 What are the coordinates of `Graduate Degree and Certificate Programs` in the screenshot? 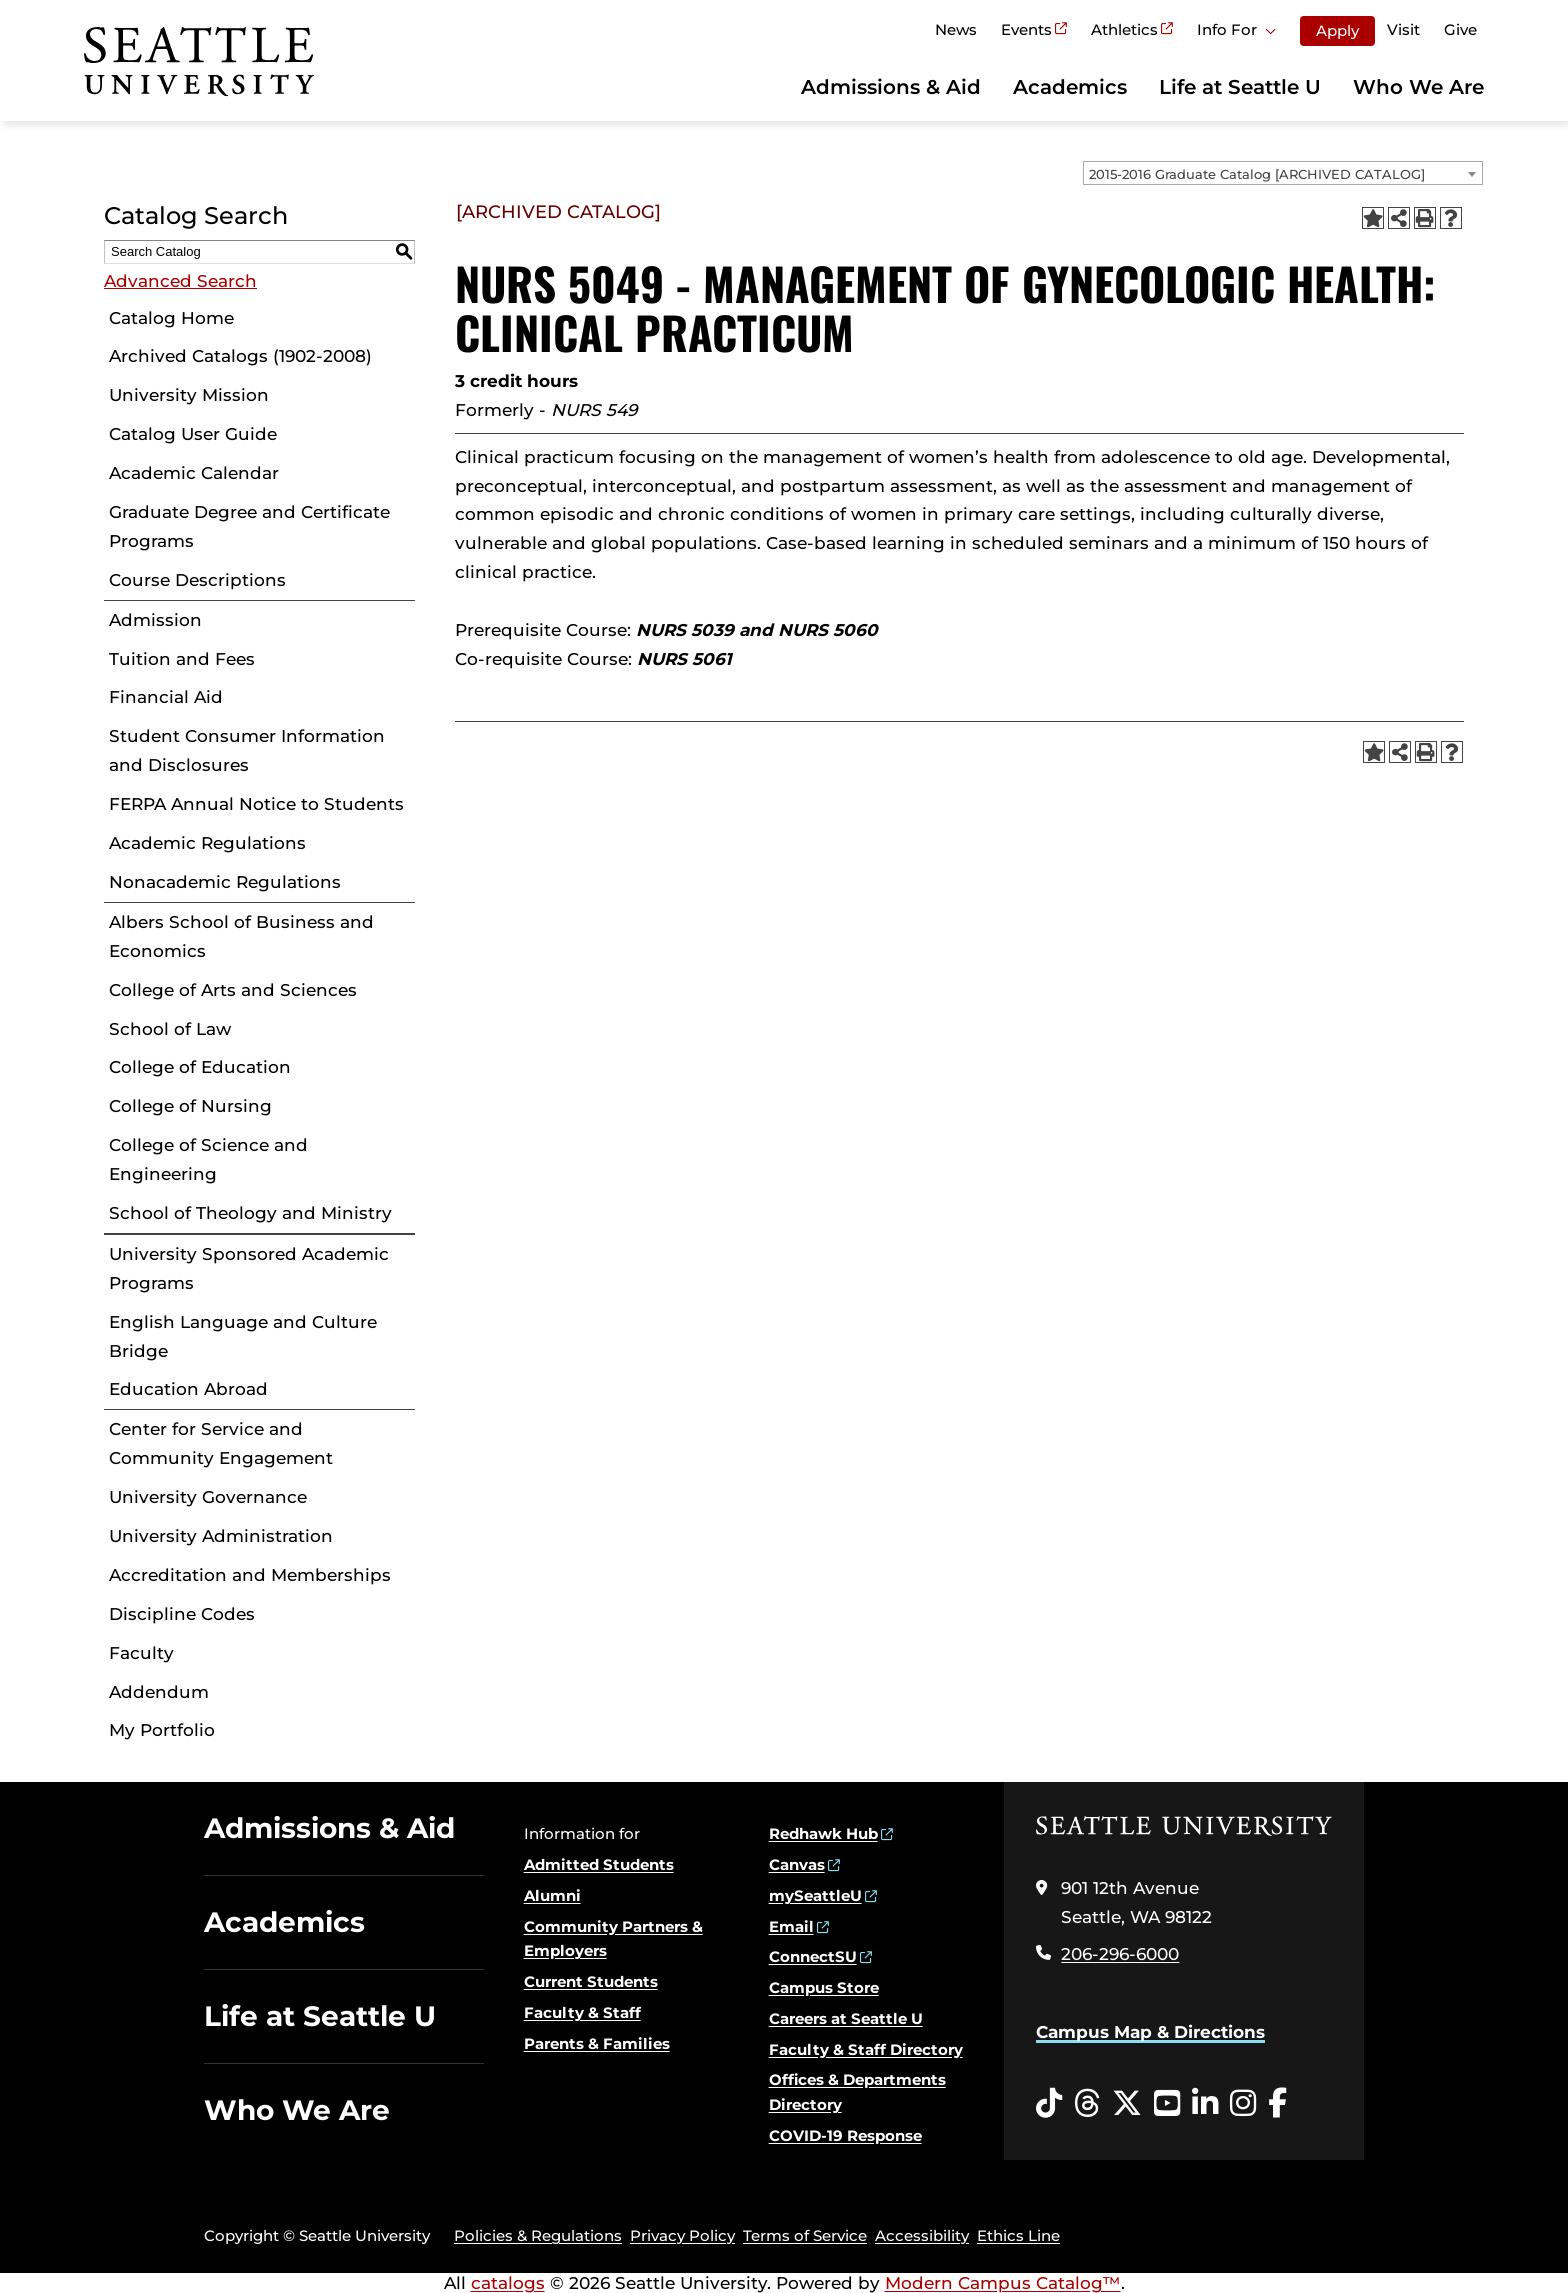 It's located at (249, 526).